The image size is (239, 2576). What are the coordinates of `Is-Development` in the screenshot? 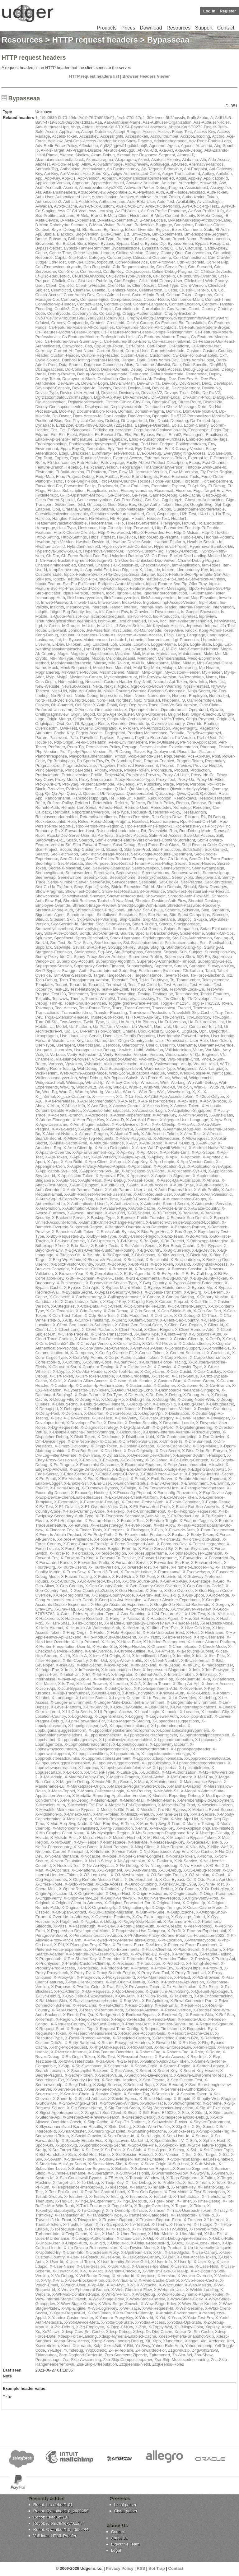 It's located at (165, 611).